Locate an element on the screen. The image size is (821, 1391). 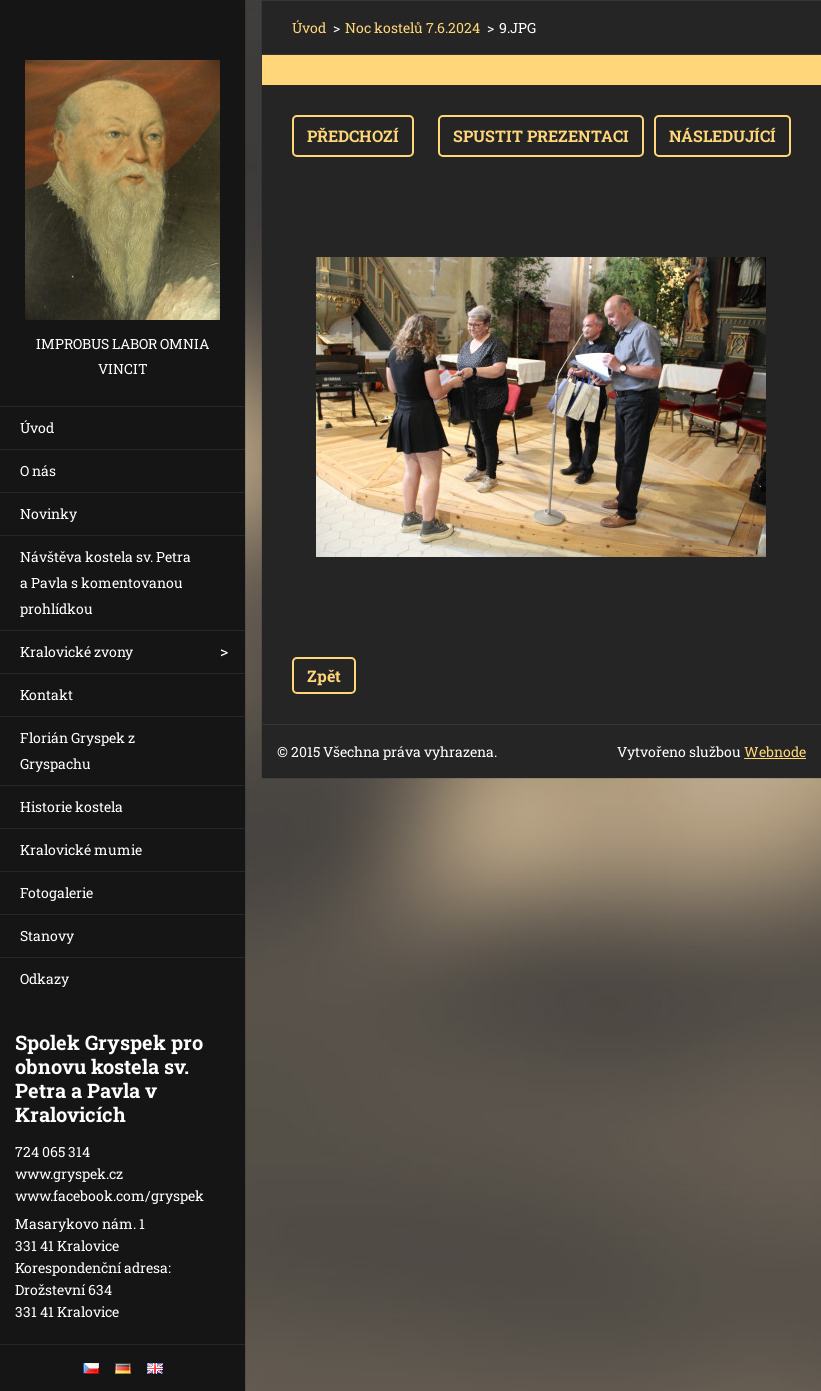
Kontakt is located at coordinates (46, 694).